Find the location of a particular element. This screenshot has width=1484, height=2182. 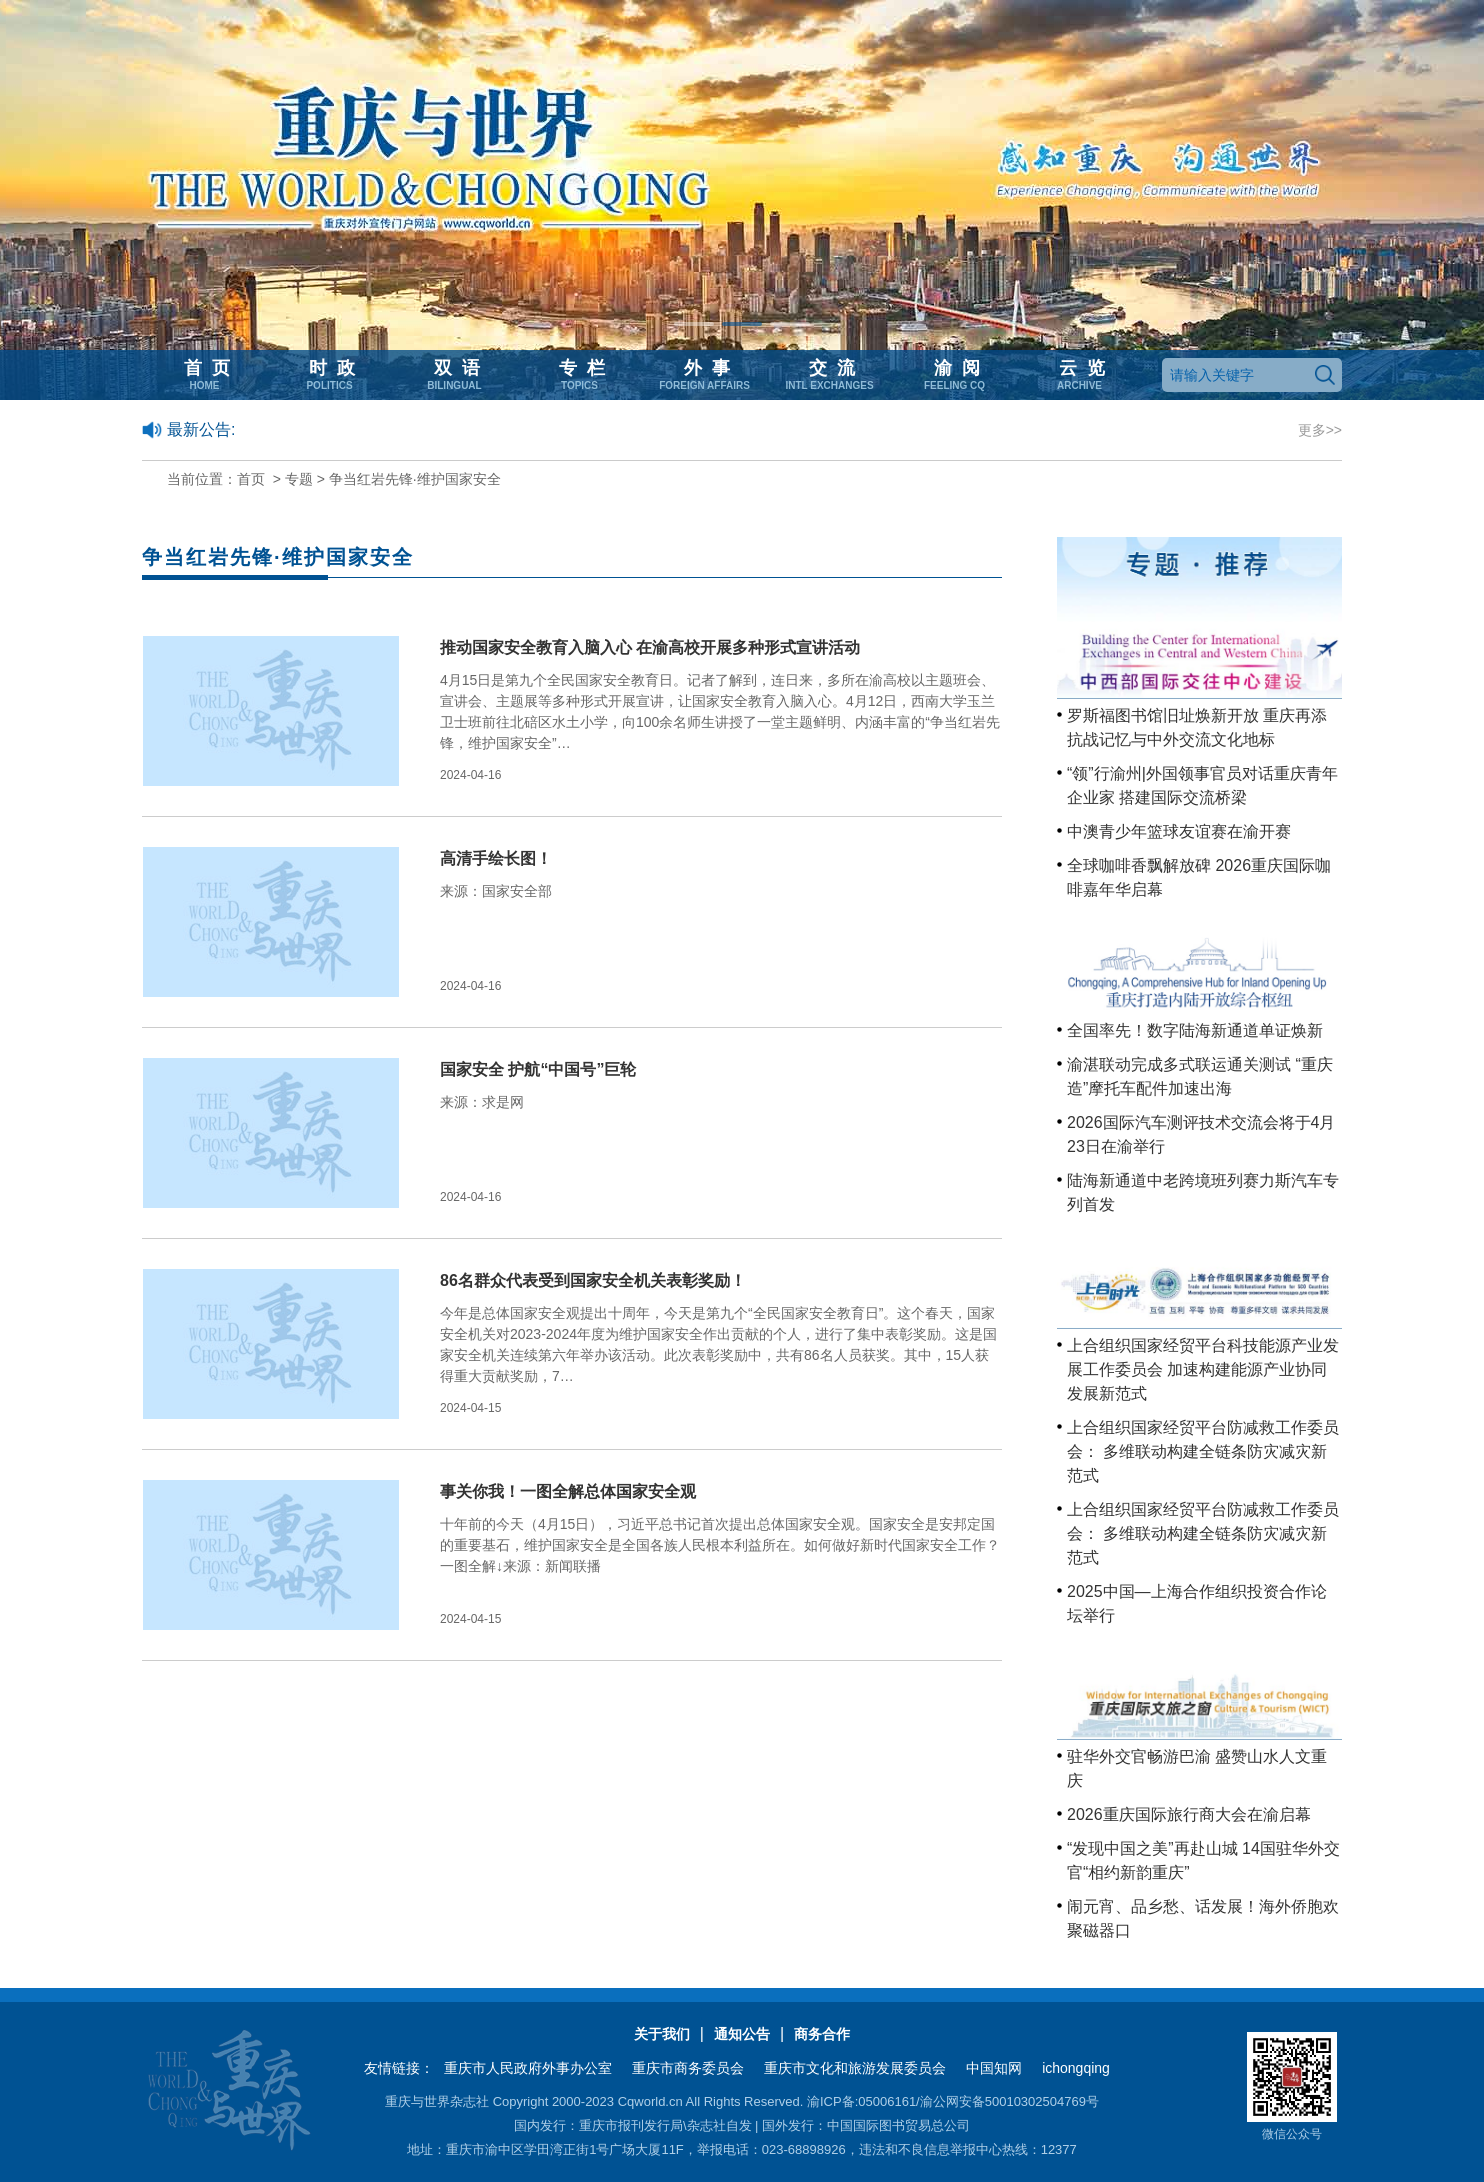

渝湛联动完成多式联运通关测试 “重庆造”摩托车配件加速出海 is located at coordinates (1200, 1076).